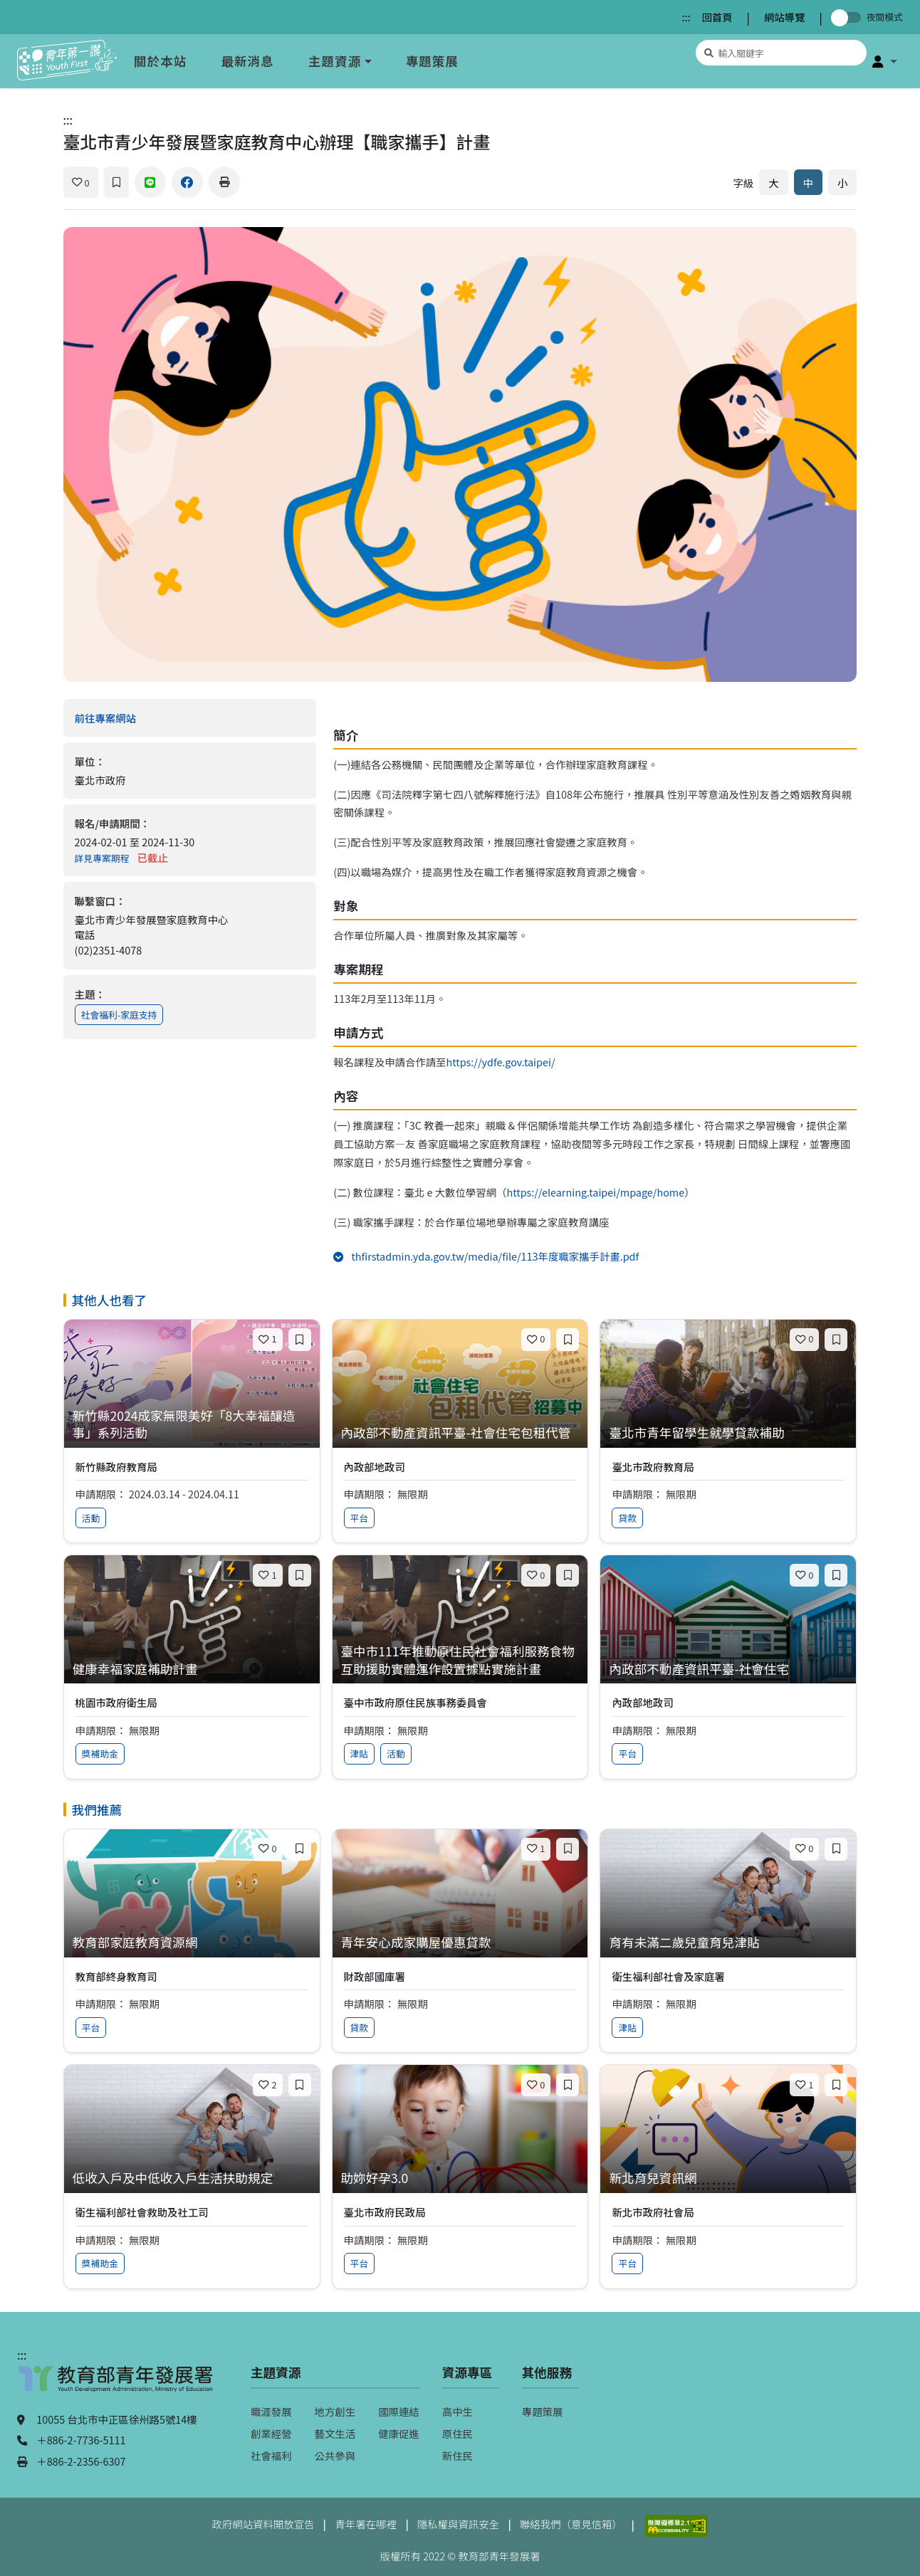  Describe the element at coordinates (359, 1753) in the screenshot. I see `津貼` at that location.